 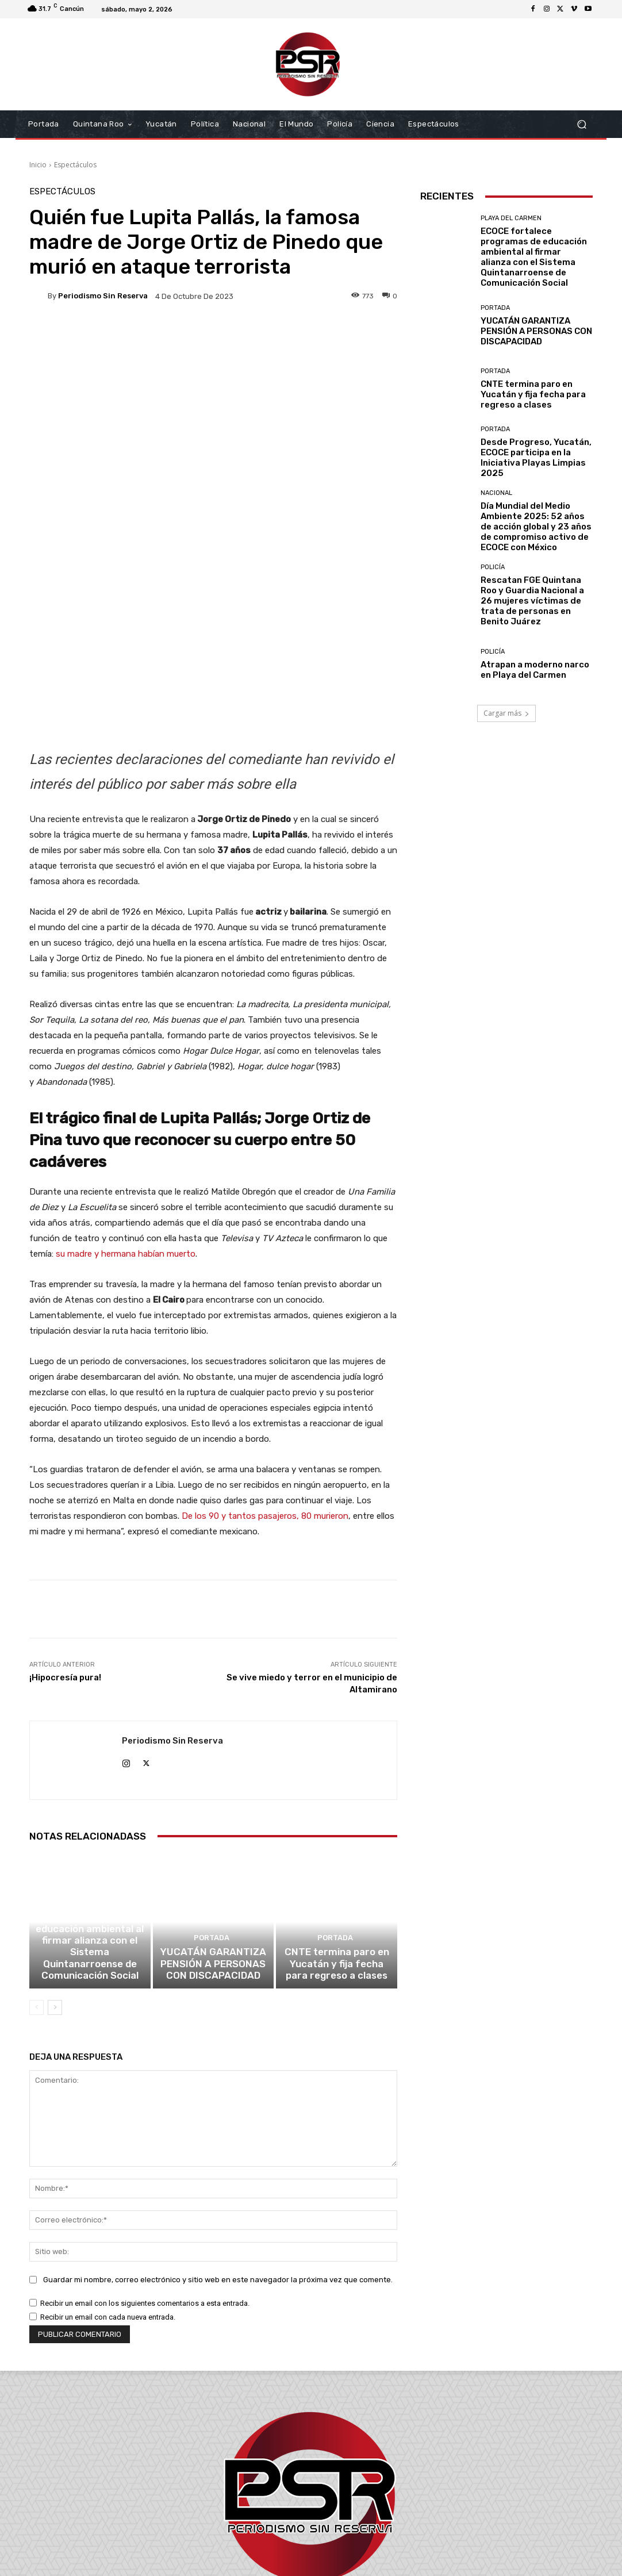 I want to click on Inicio, so click(x=38, y=165).